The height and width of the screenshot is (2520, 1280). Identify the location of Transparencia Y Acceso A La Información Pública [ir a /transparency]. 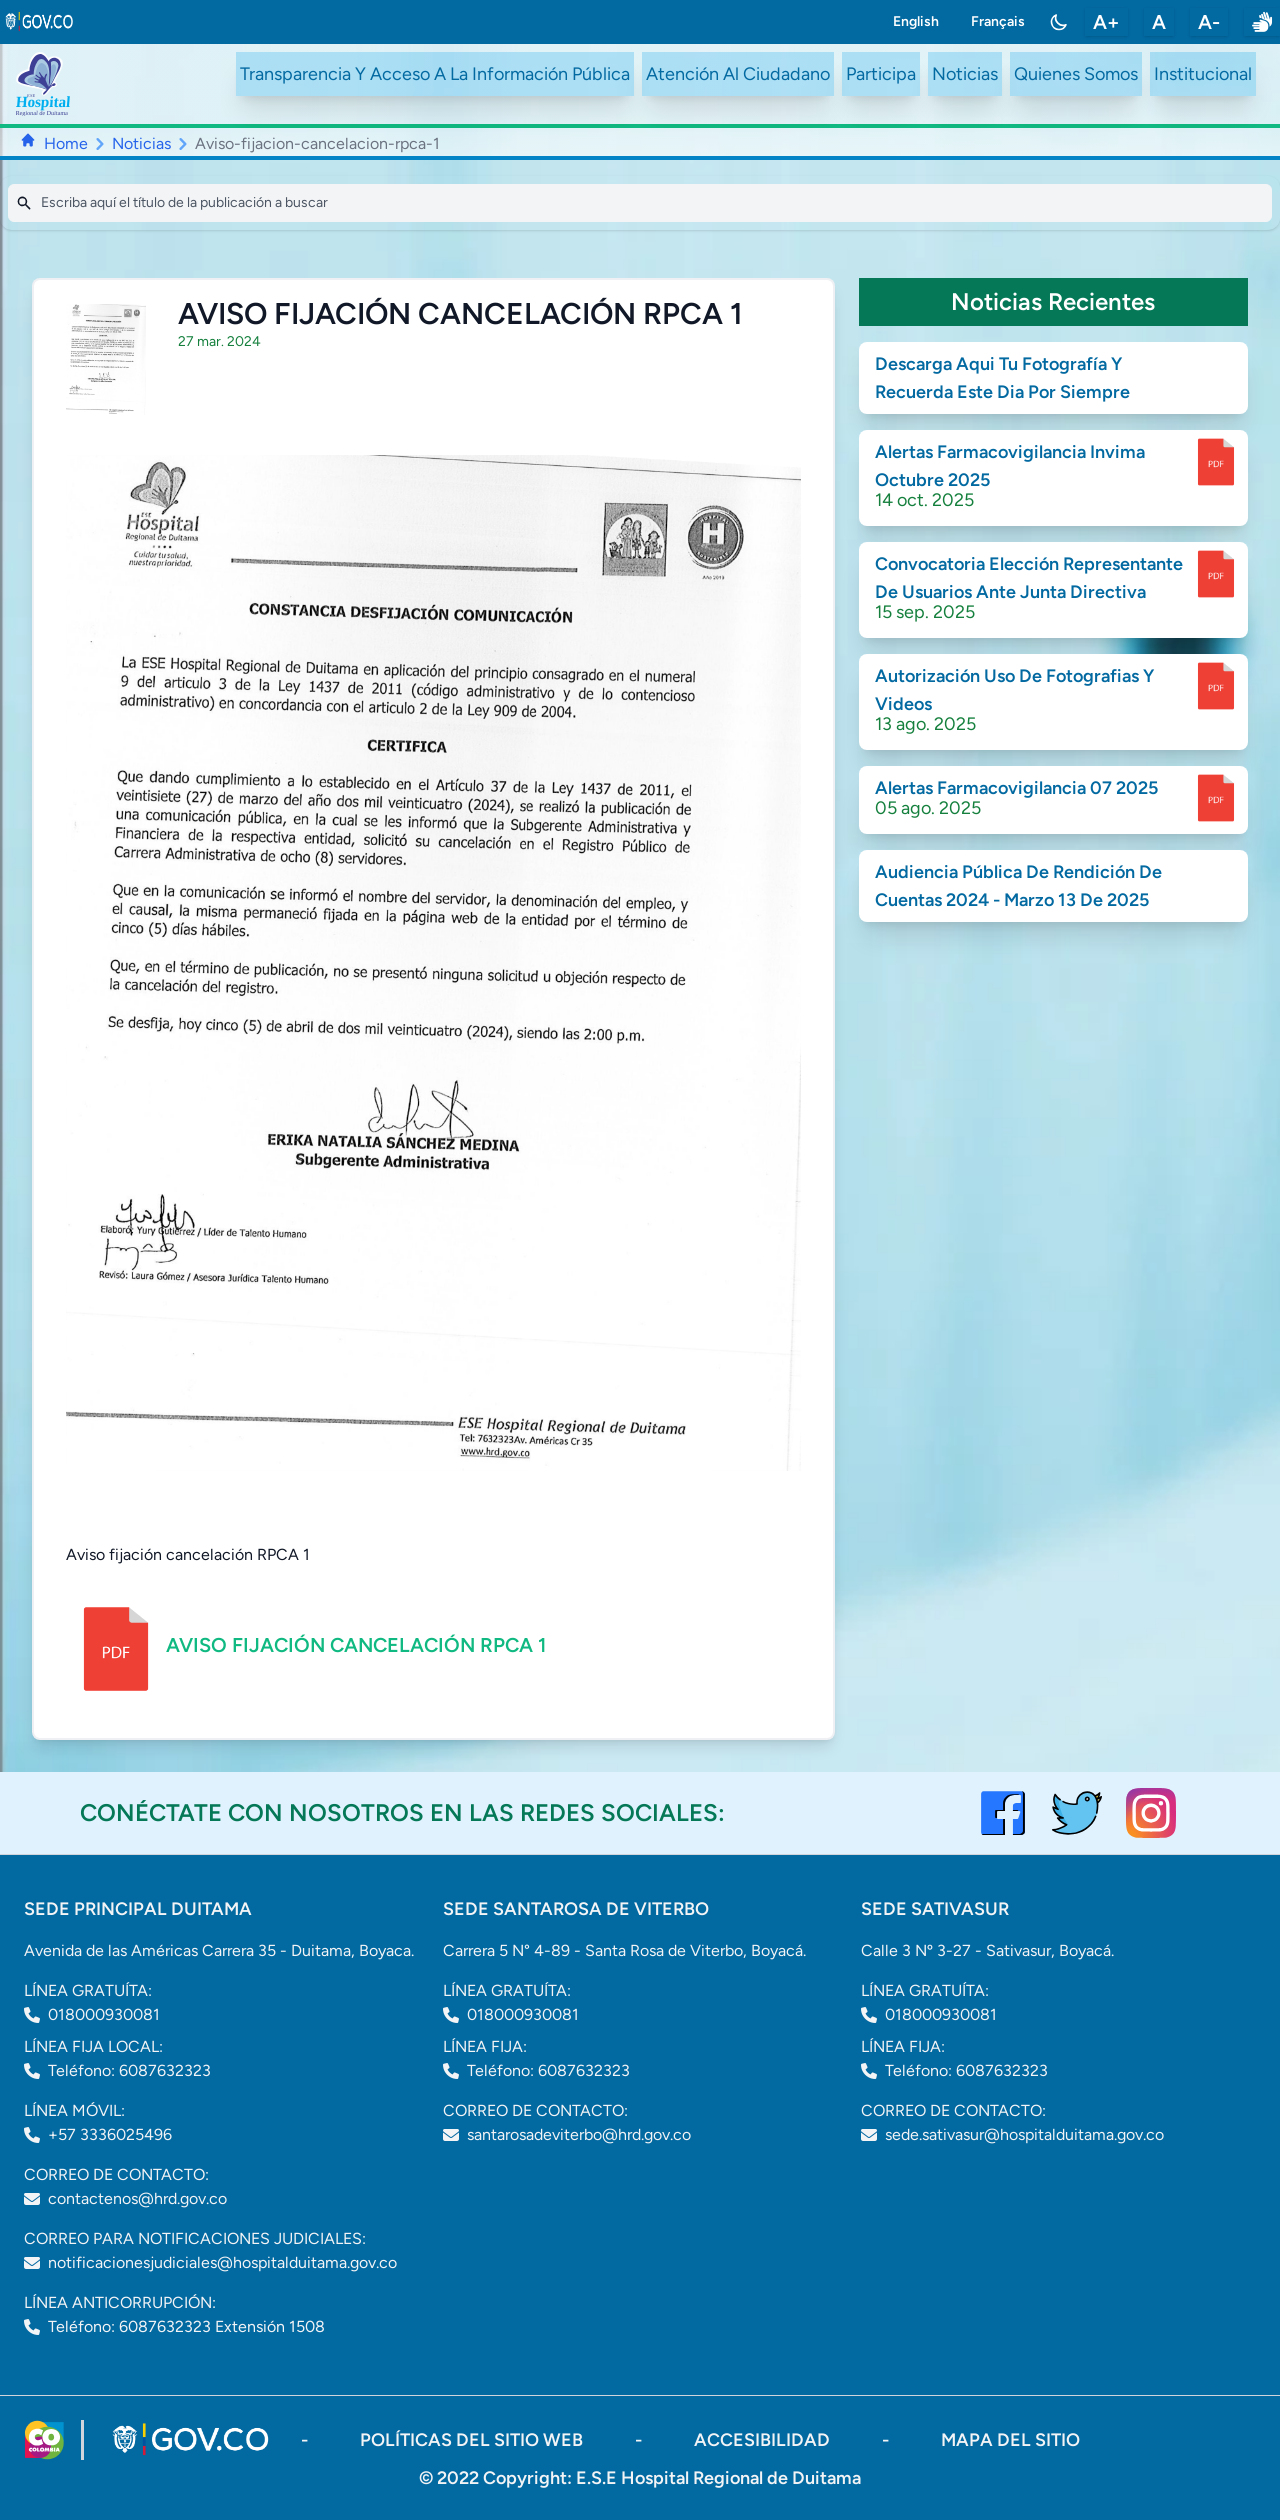
(435, 74).